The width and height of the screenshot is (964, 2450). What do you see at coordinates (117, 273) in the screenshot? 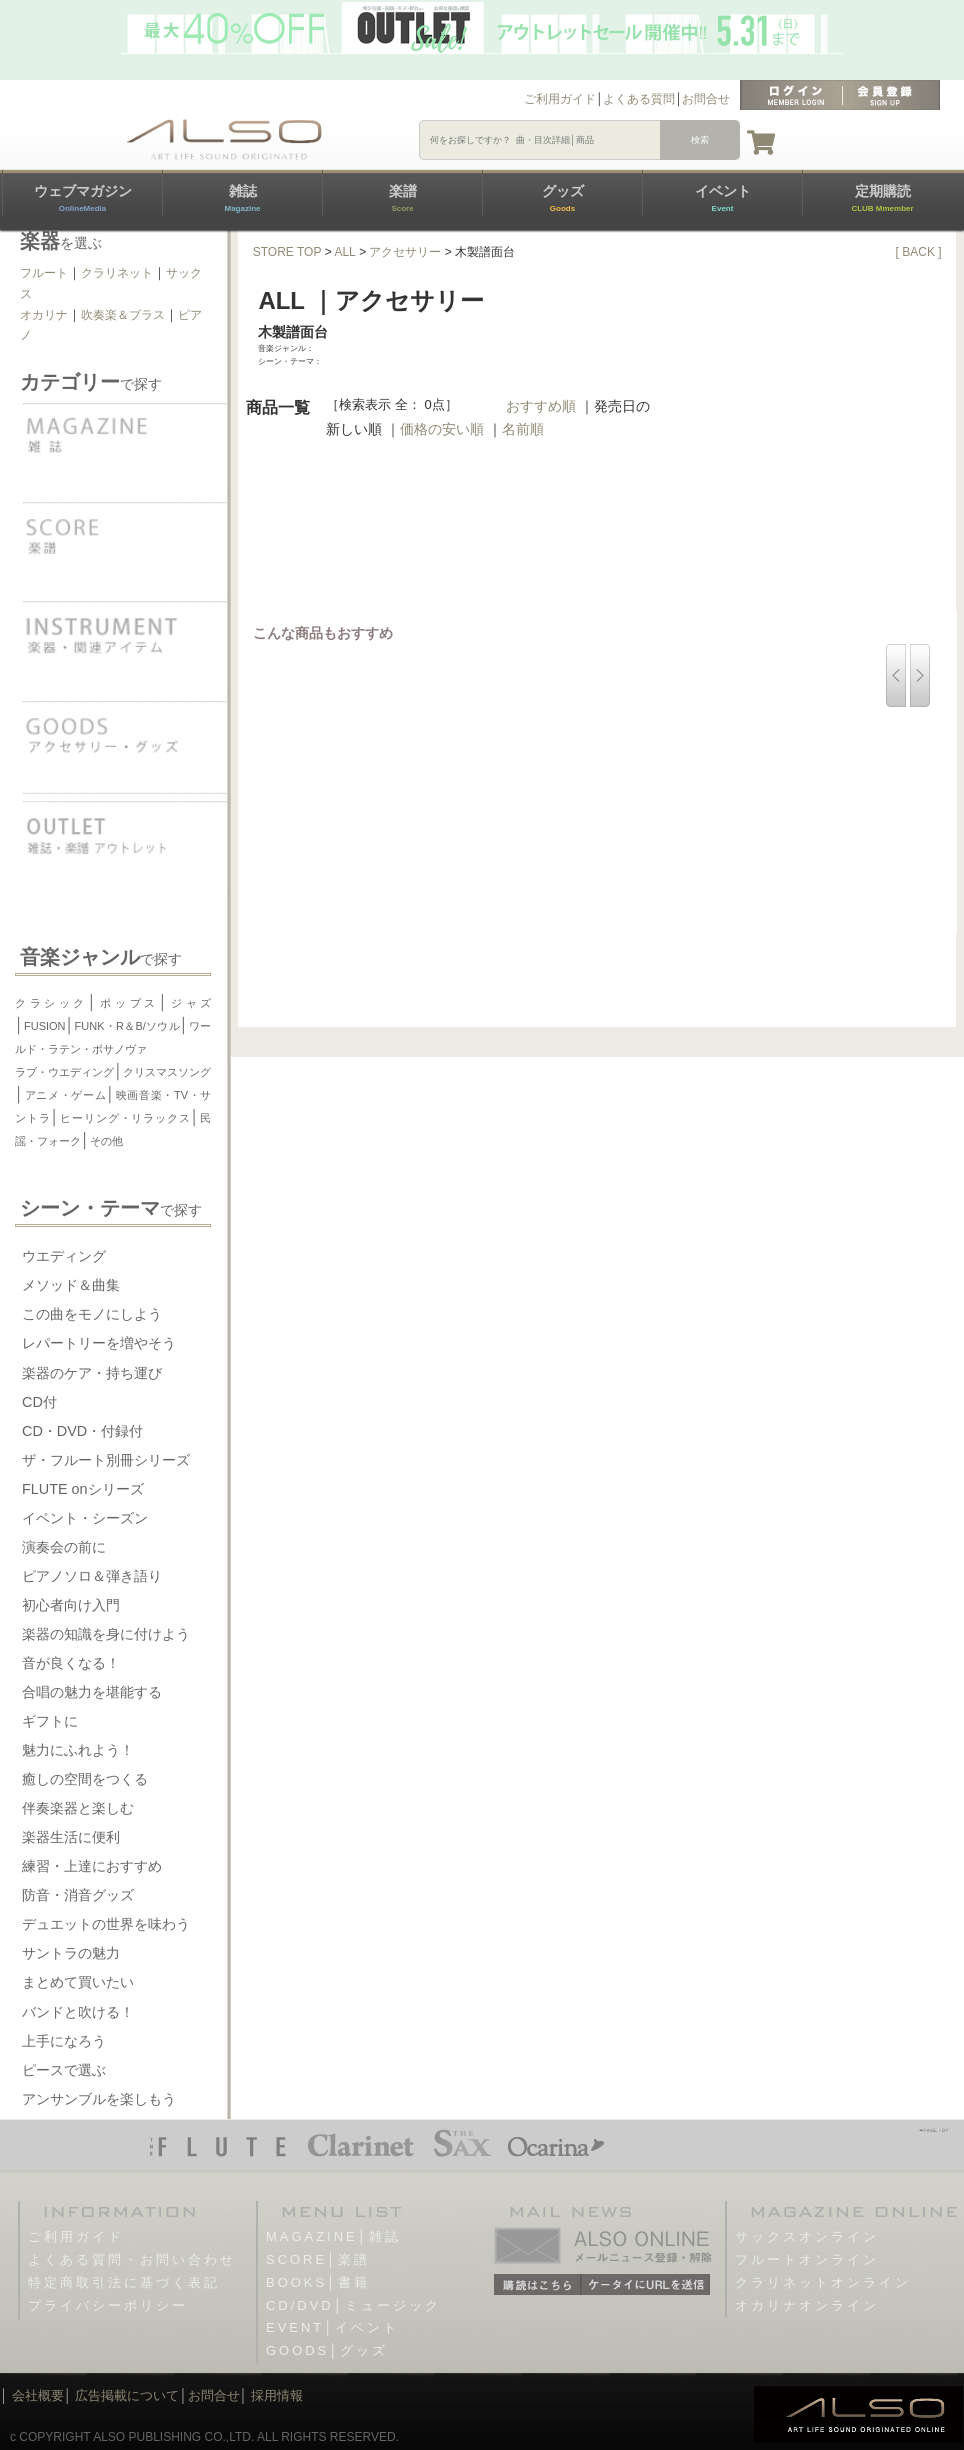
I see `クラリネット` at bounding box center [117, 273].